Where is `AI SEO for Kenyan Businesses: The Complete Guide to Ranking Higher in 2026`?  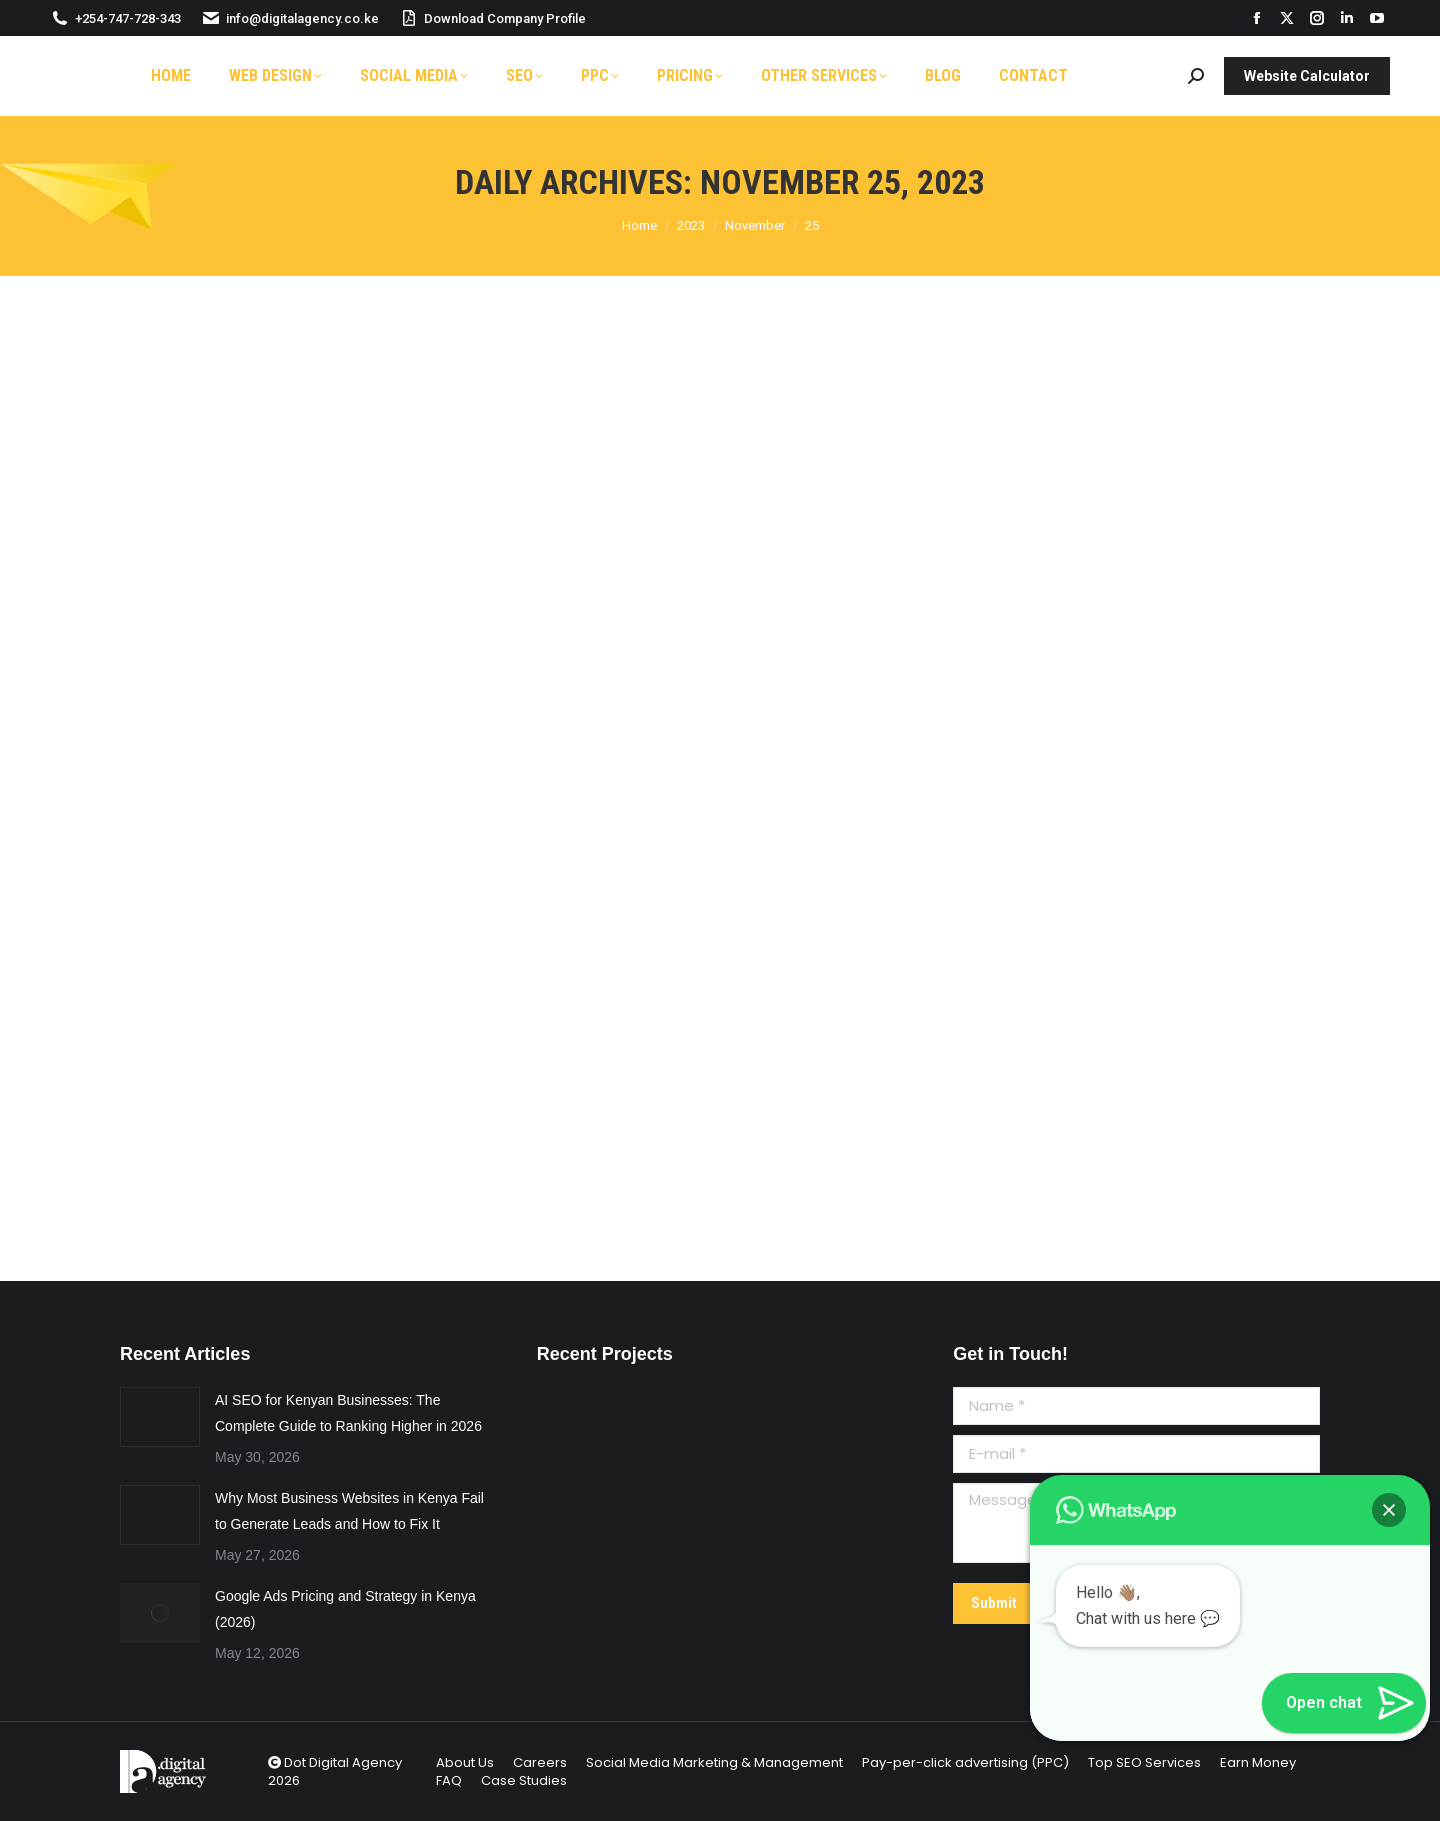
AI SEO for Kenyan Businesses: The Complete Guide to Ranking Higher in 2026 is located at coordinates (348, 1413).